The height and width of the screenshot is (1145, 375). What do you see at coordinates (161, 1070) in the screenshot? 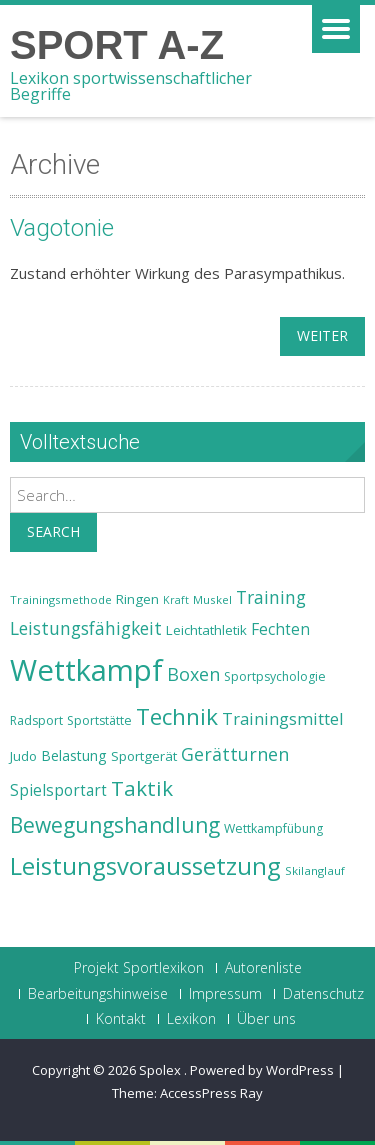
I see `Spolex` at bounding box center [161, 1070].